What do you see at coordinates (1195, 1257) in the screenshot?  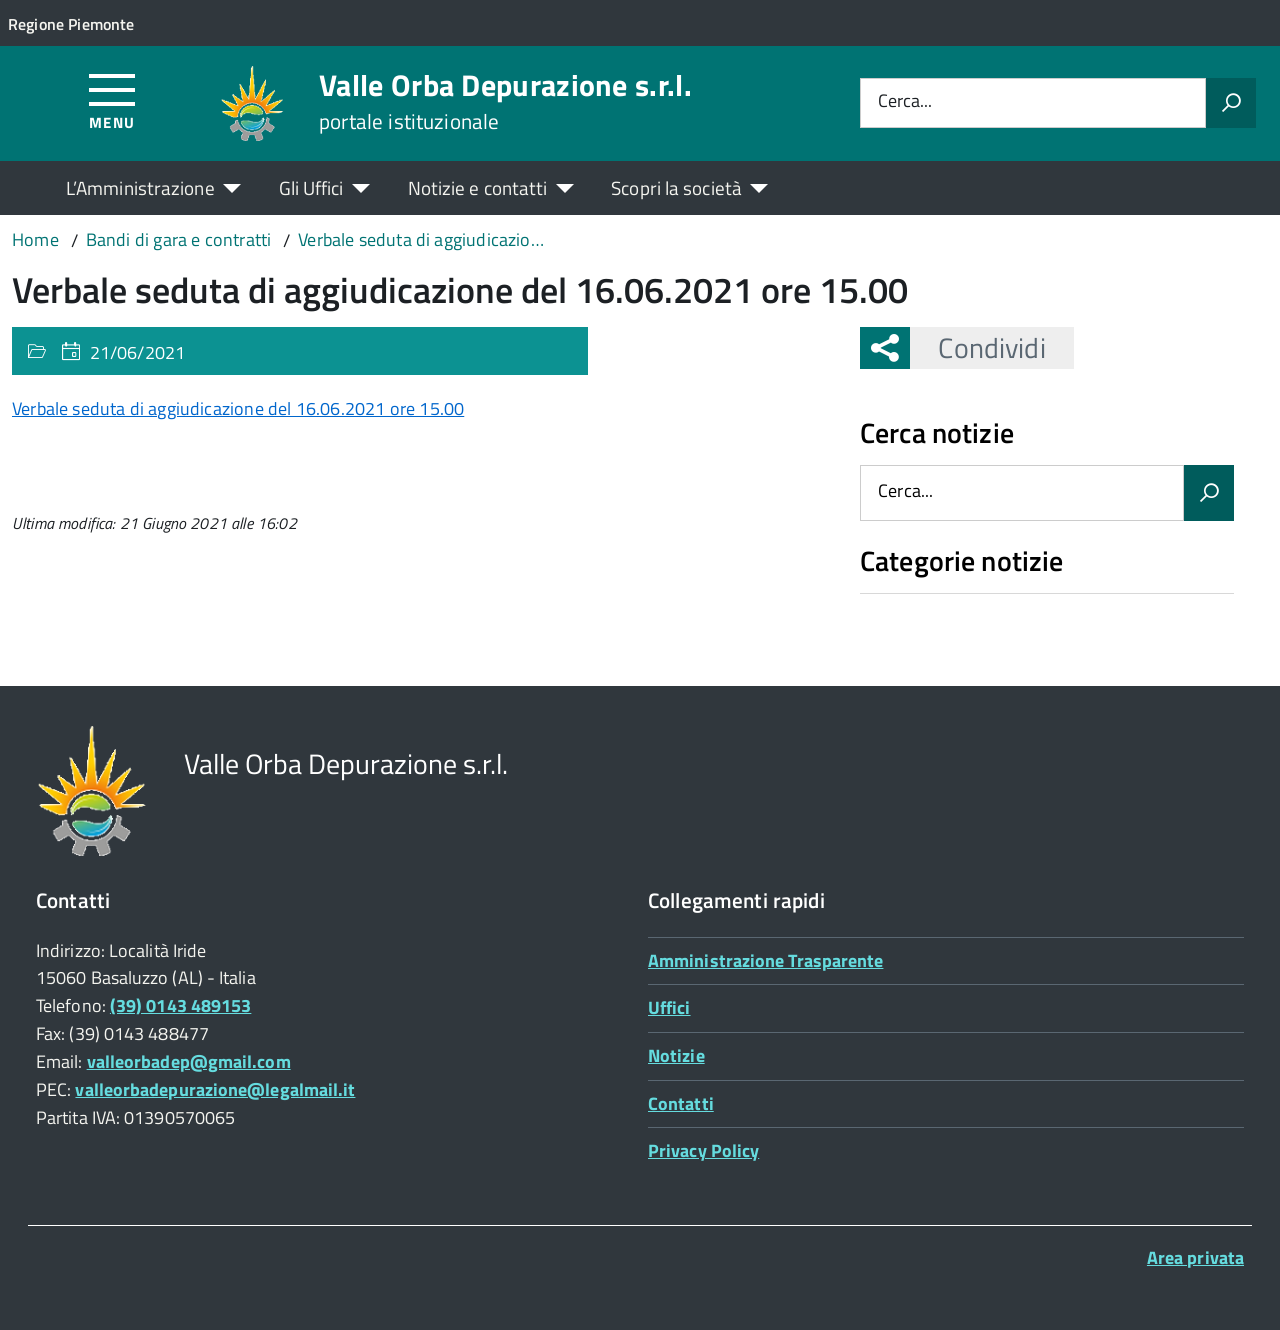 I see `Area privata` at bounding box center [1195, 1257].